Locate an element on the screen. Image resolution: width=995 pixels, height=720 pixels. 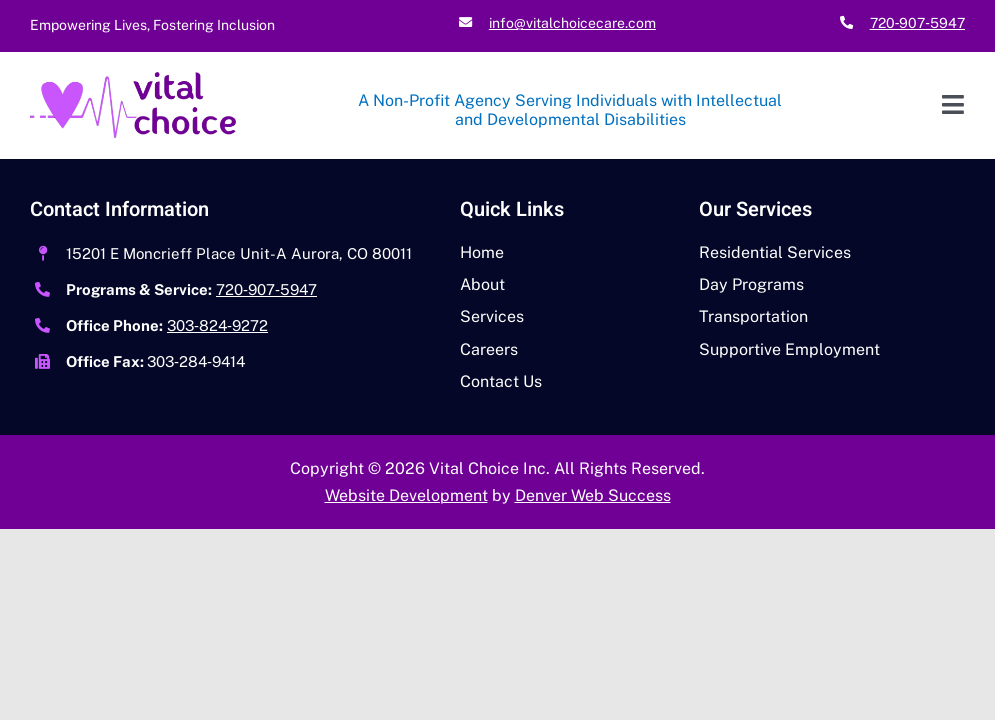
303‑824‑9272 is located at coordinates (217, 325).